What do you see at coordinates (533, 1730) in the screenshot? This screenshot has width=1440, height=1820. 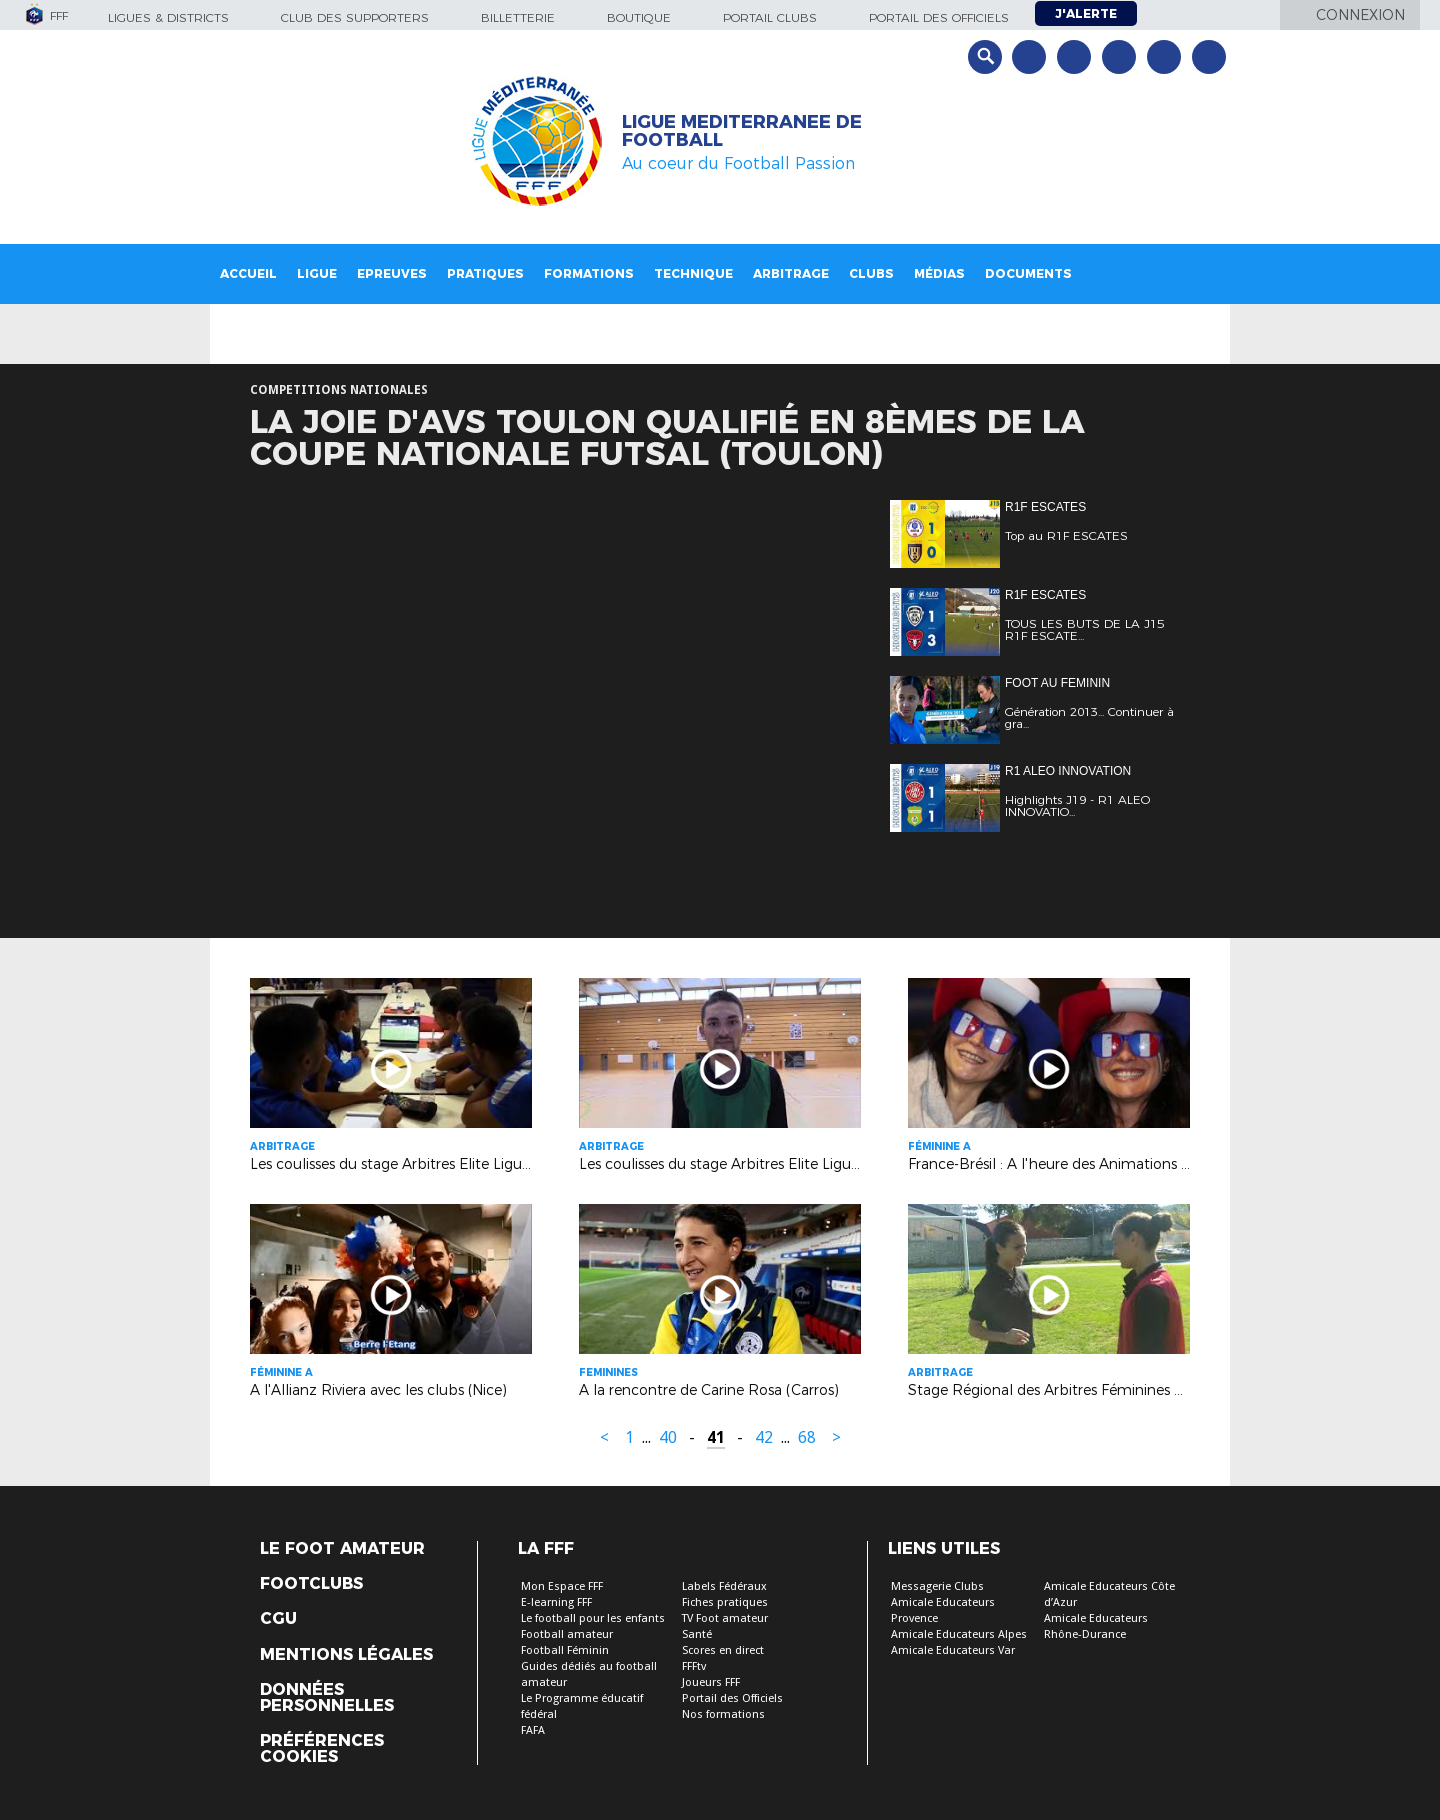 I see `FAFA` at bounding box center [533, 1730].